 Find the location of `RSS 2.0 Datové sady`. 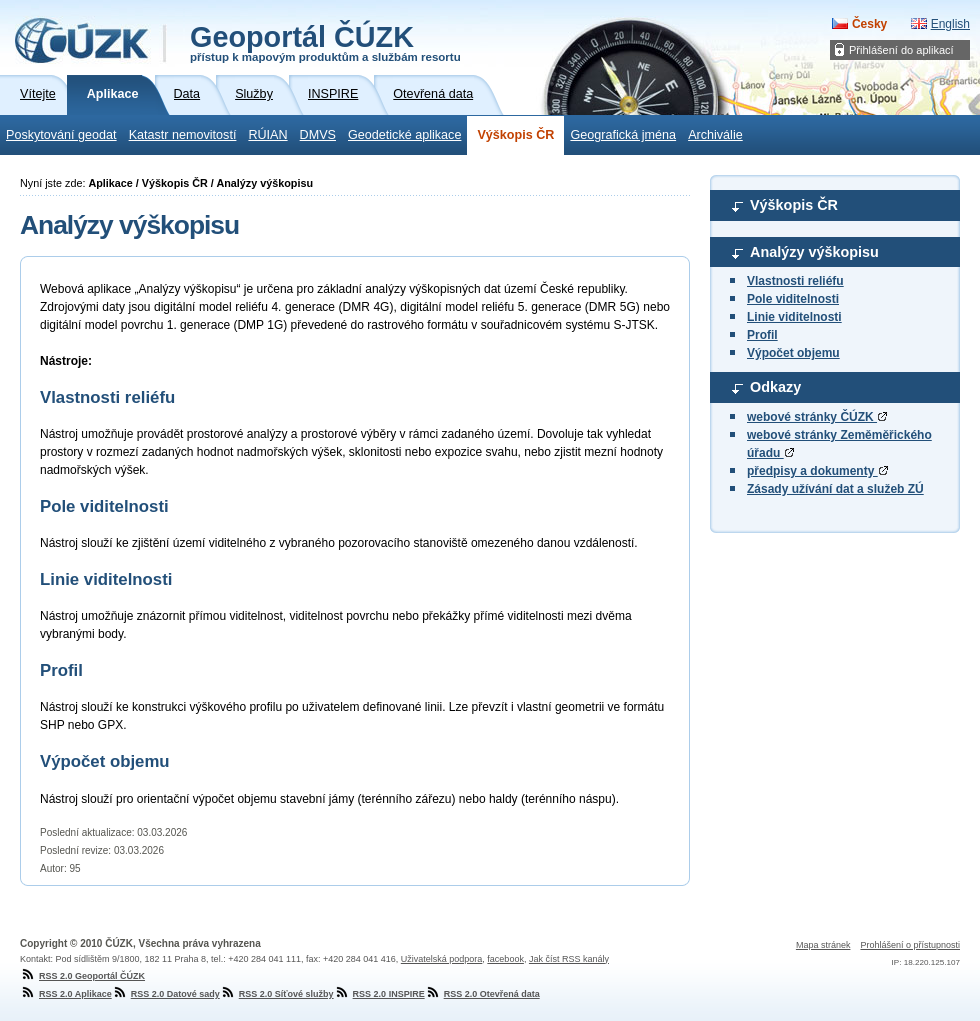

RSS 2.0 Datové sady is located at coordinates (166, 994).